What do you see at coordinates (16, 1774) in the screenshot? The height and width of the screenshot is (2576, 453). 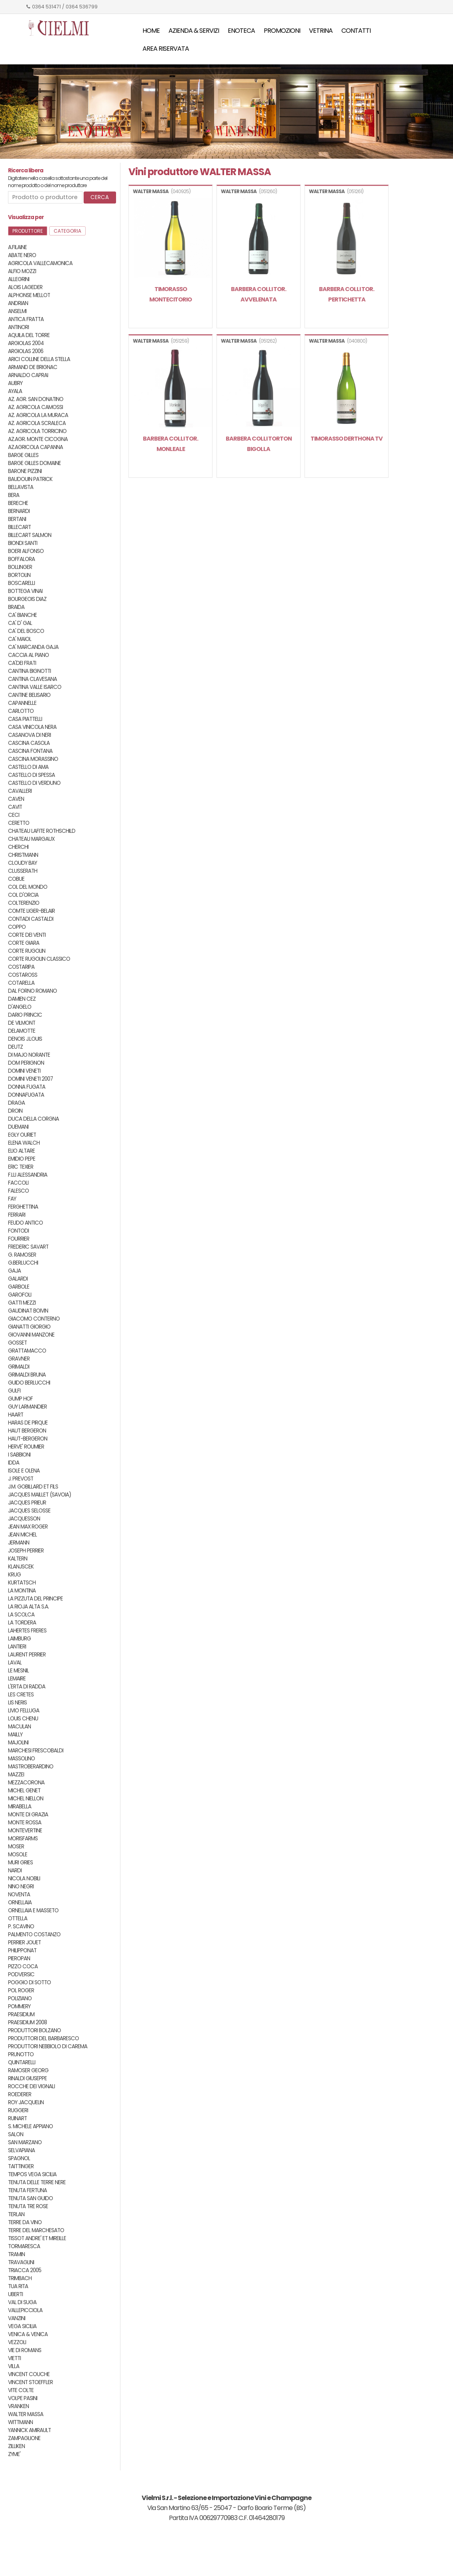 I see `MAZZEI` at bounding box center [16, 1774].